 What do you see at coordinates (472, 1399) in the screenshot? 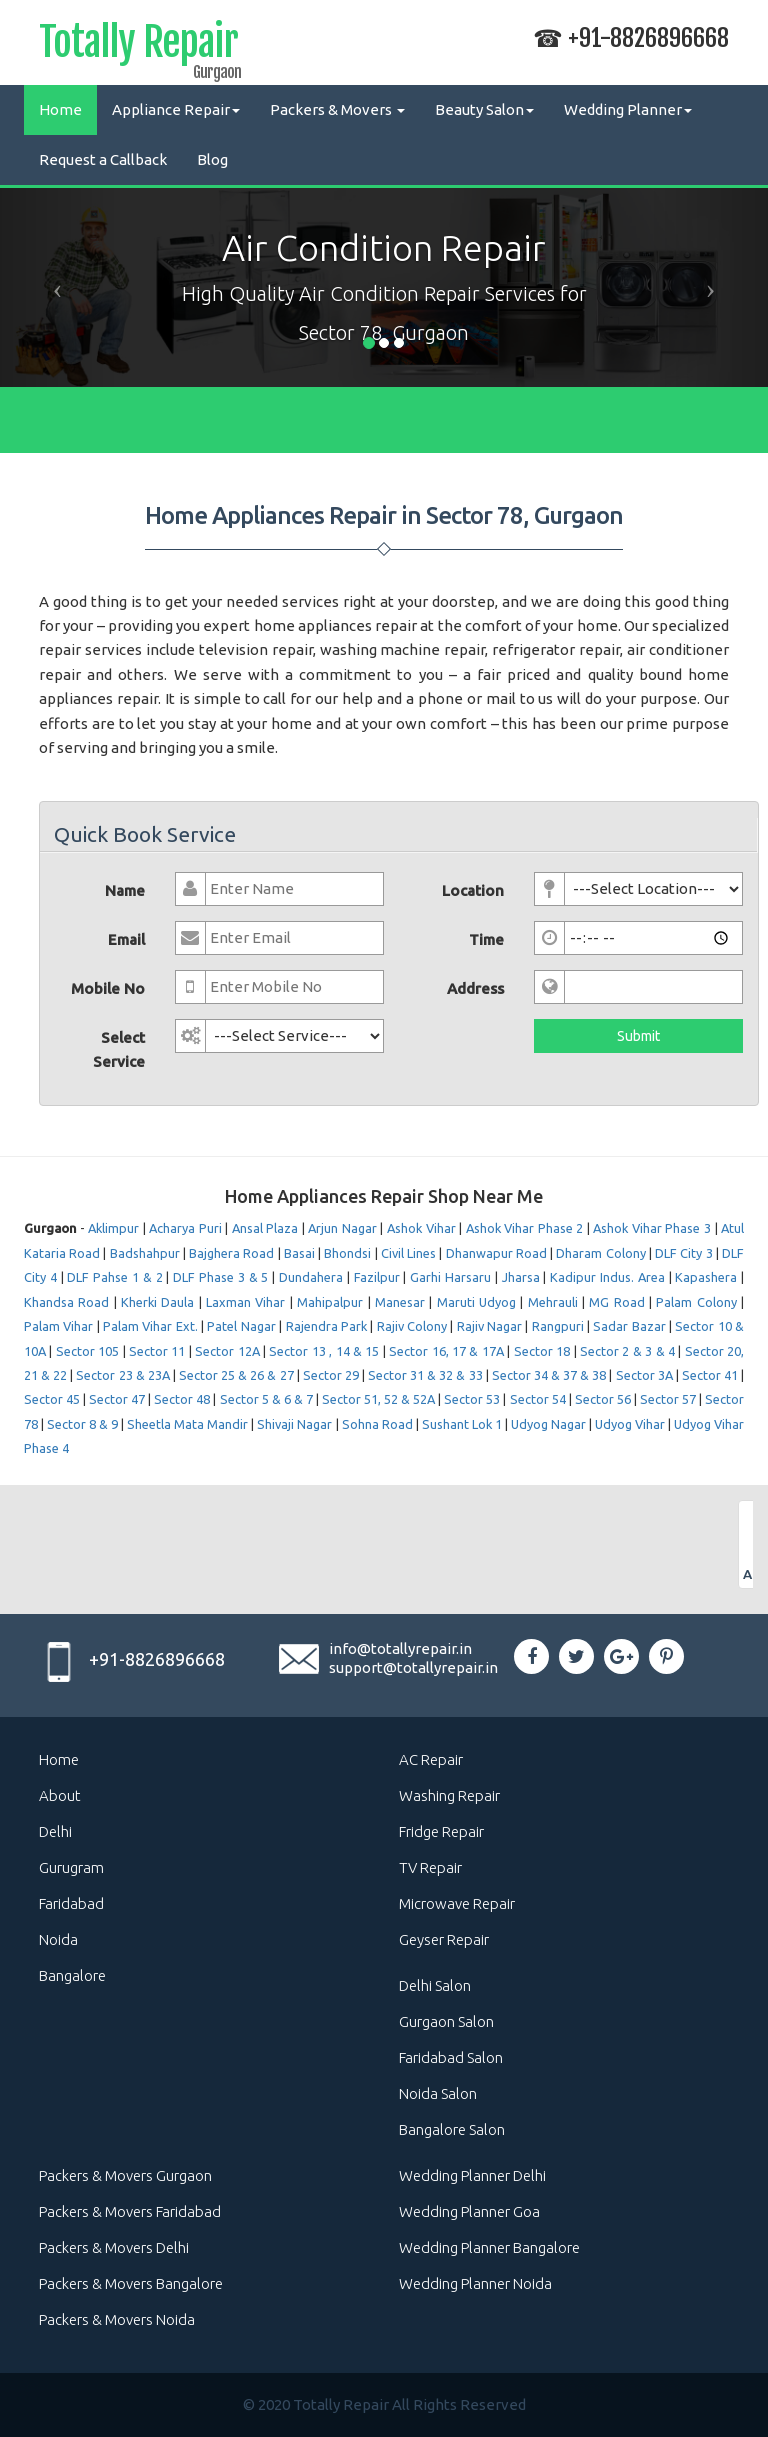
I see `Sector 53` at bounding box center [472, 1399].